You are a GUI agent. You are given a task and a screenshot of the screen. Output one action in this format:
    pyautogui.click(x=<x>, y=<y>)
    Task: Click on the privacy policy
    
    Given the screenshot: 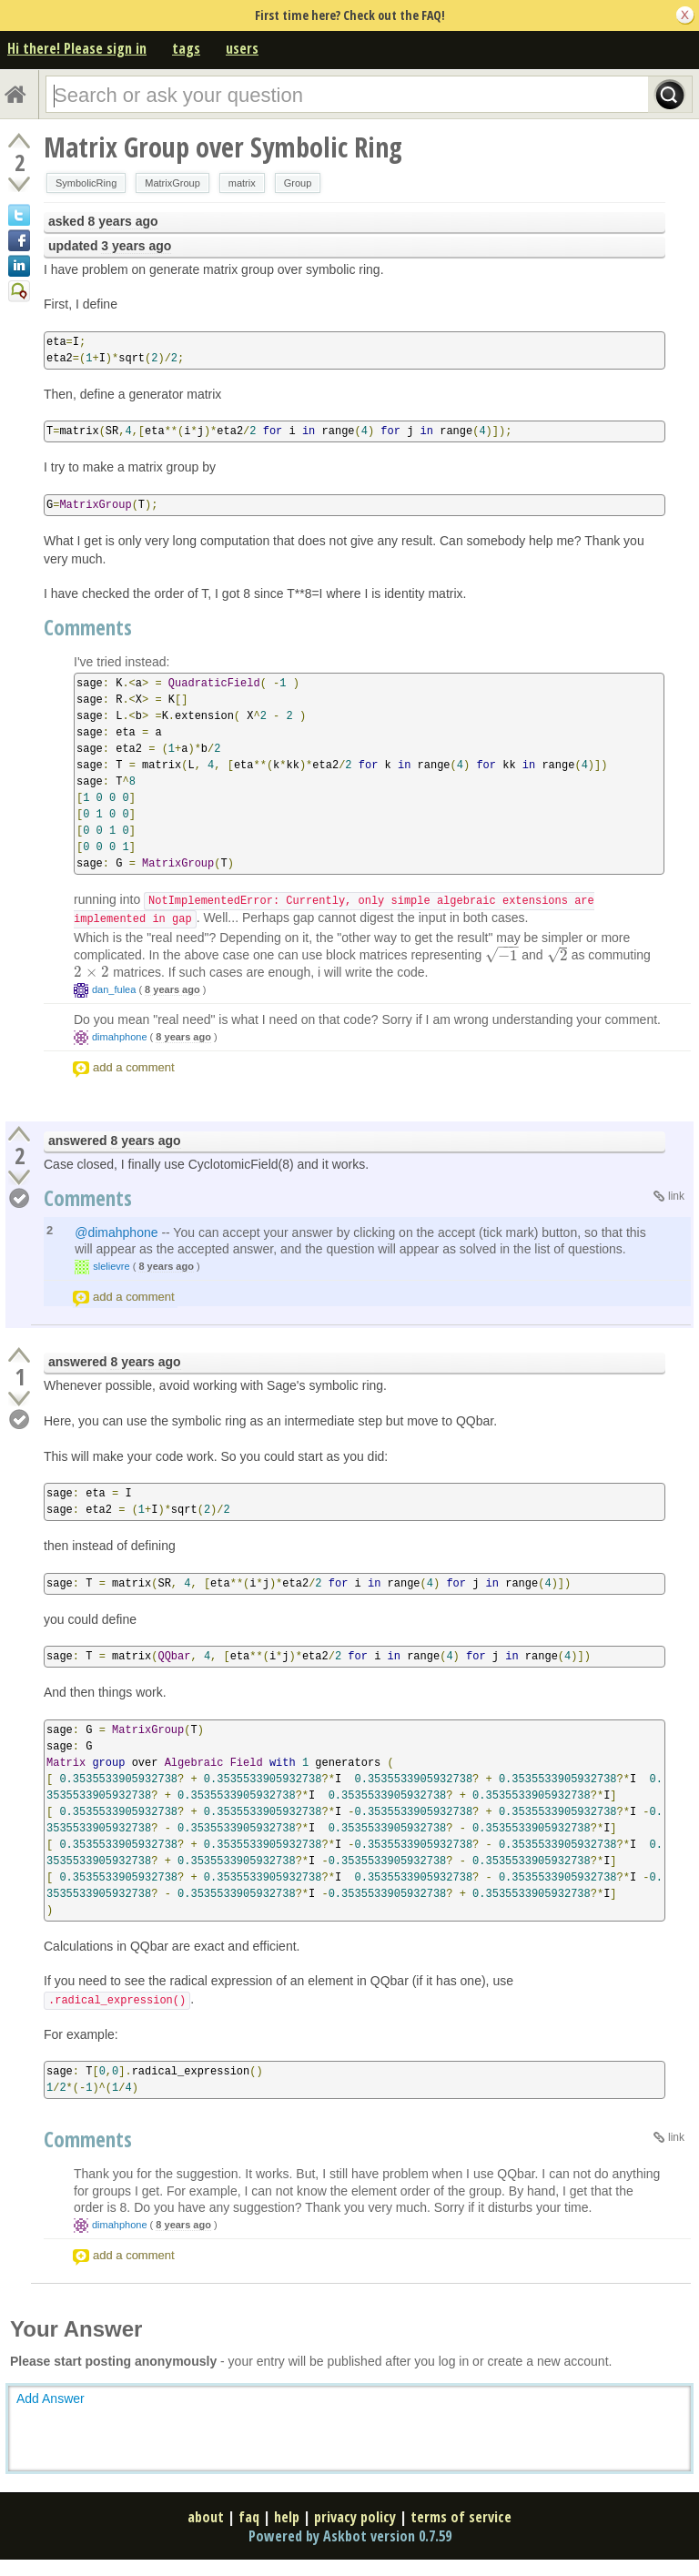 What is the action you would take?
    pyautogui.click(x=355, y=2517)
    